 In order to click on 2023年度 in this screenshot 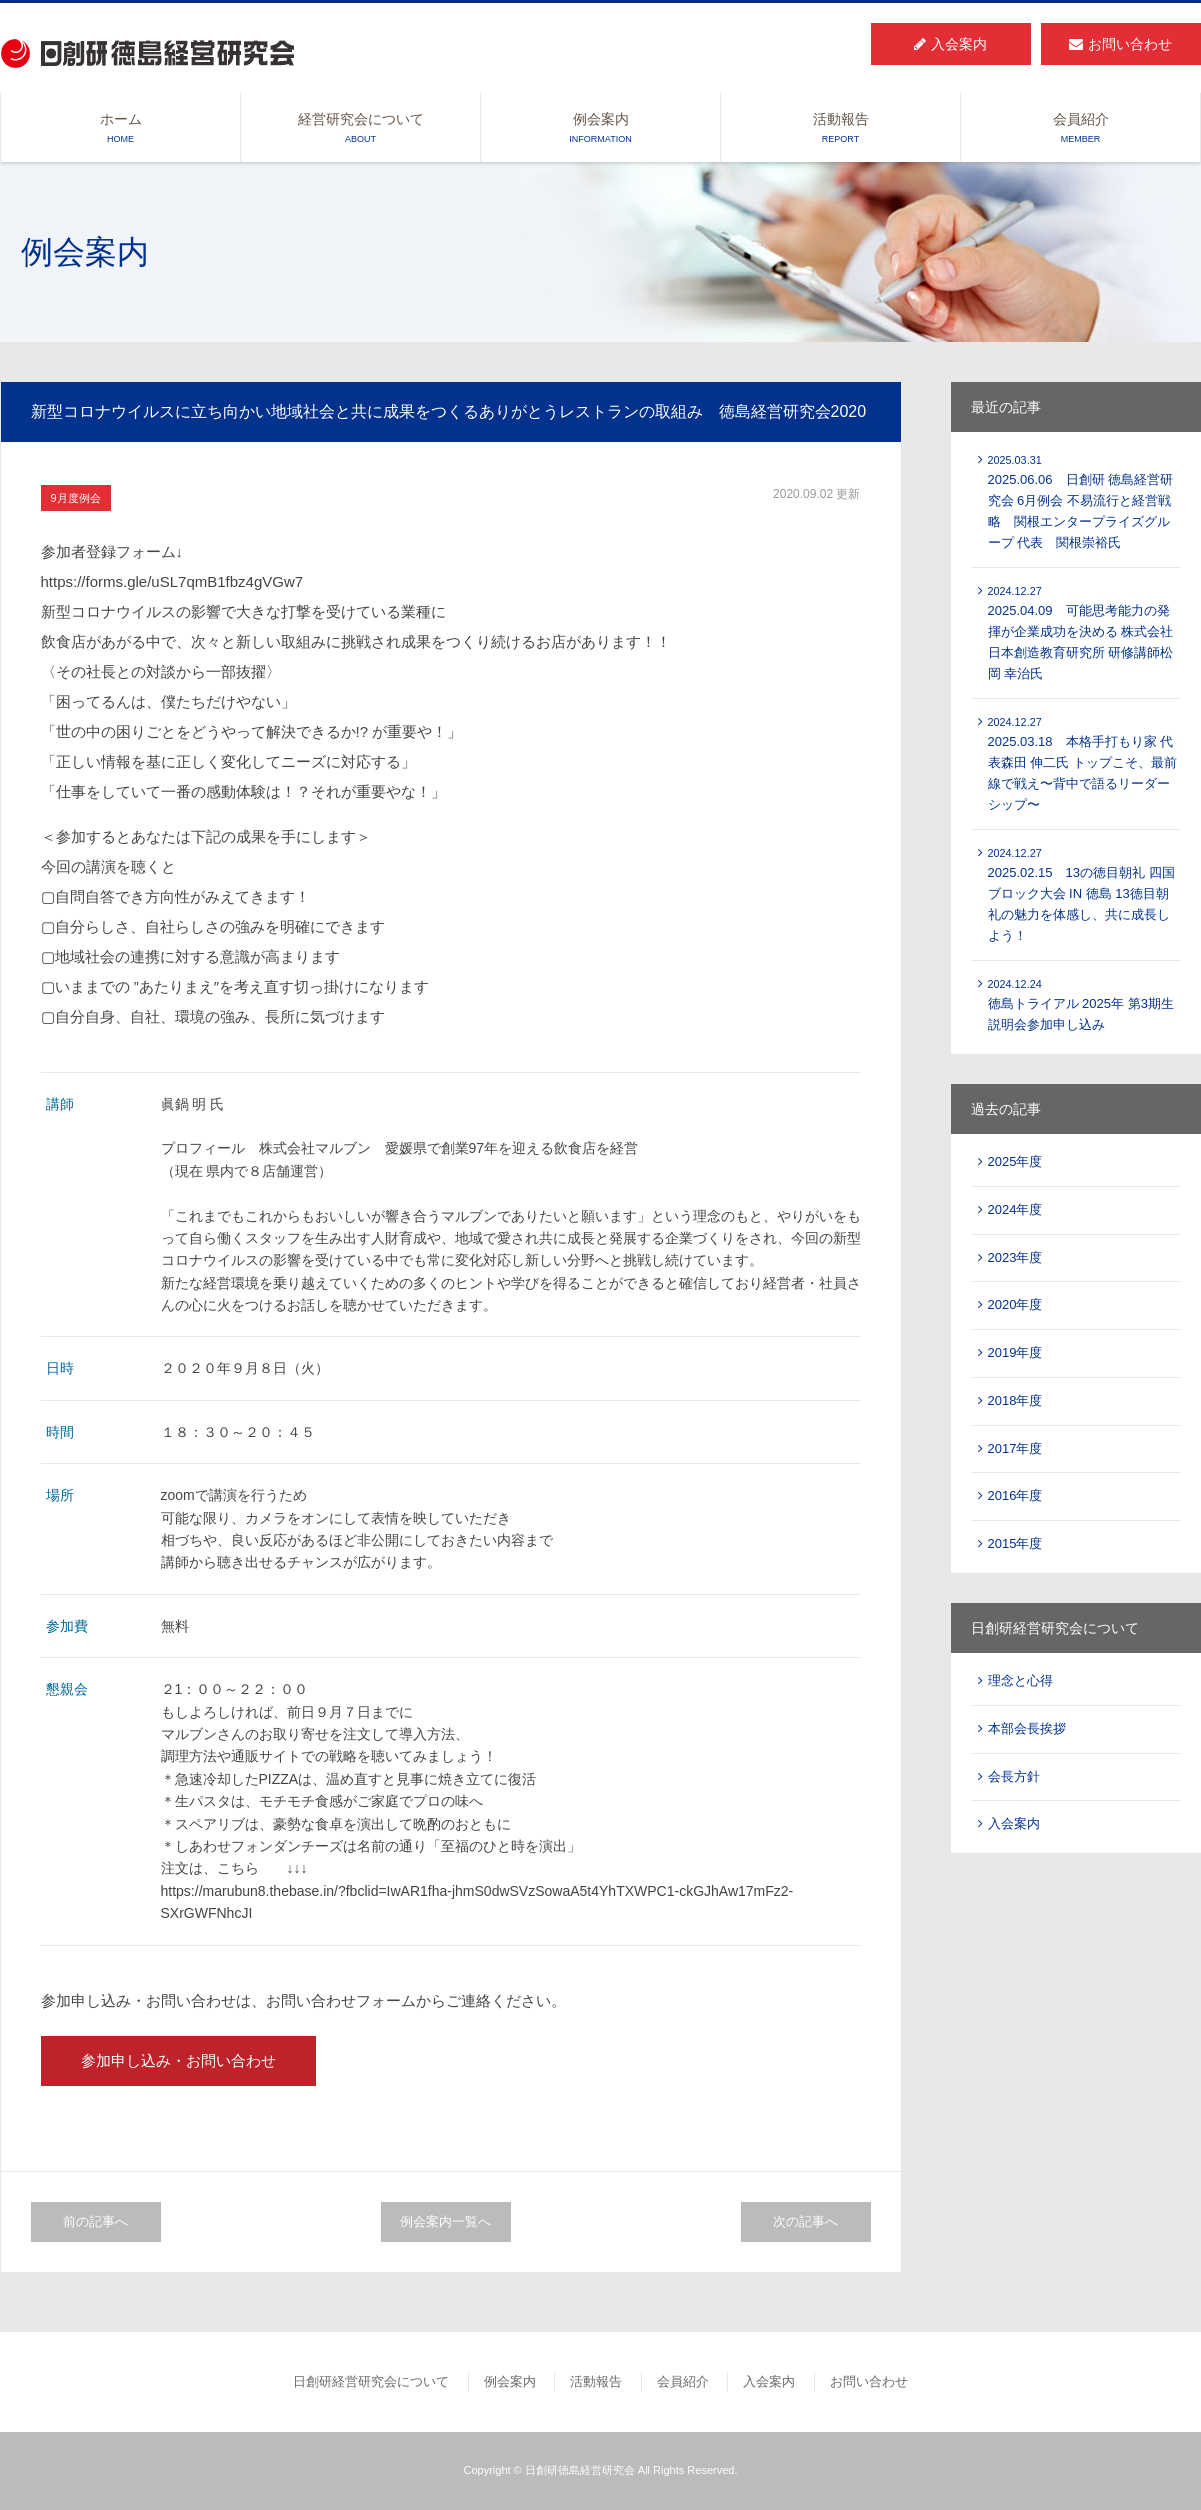, I will do `click(1015, 1257)`.